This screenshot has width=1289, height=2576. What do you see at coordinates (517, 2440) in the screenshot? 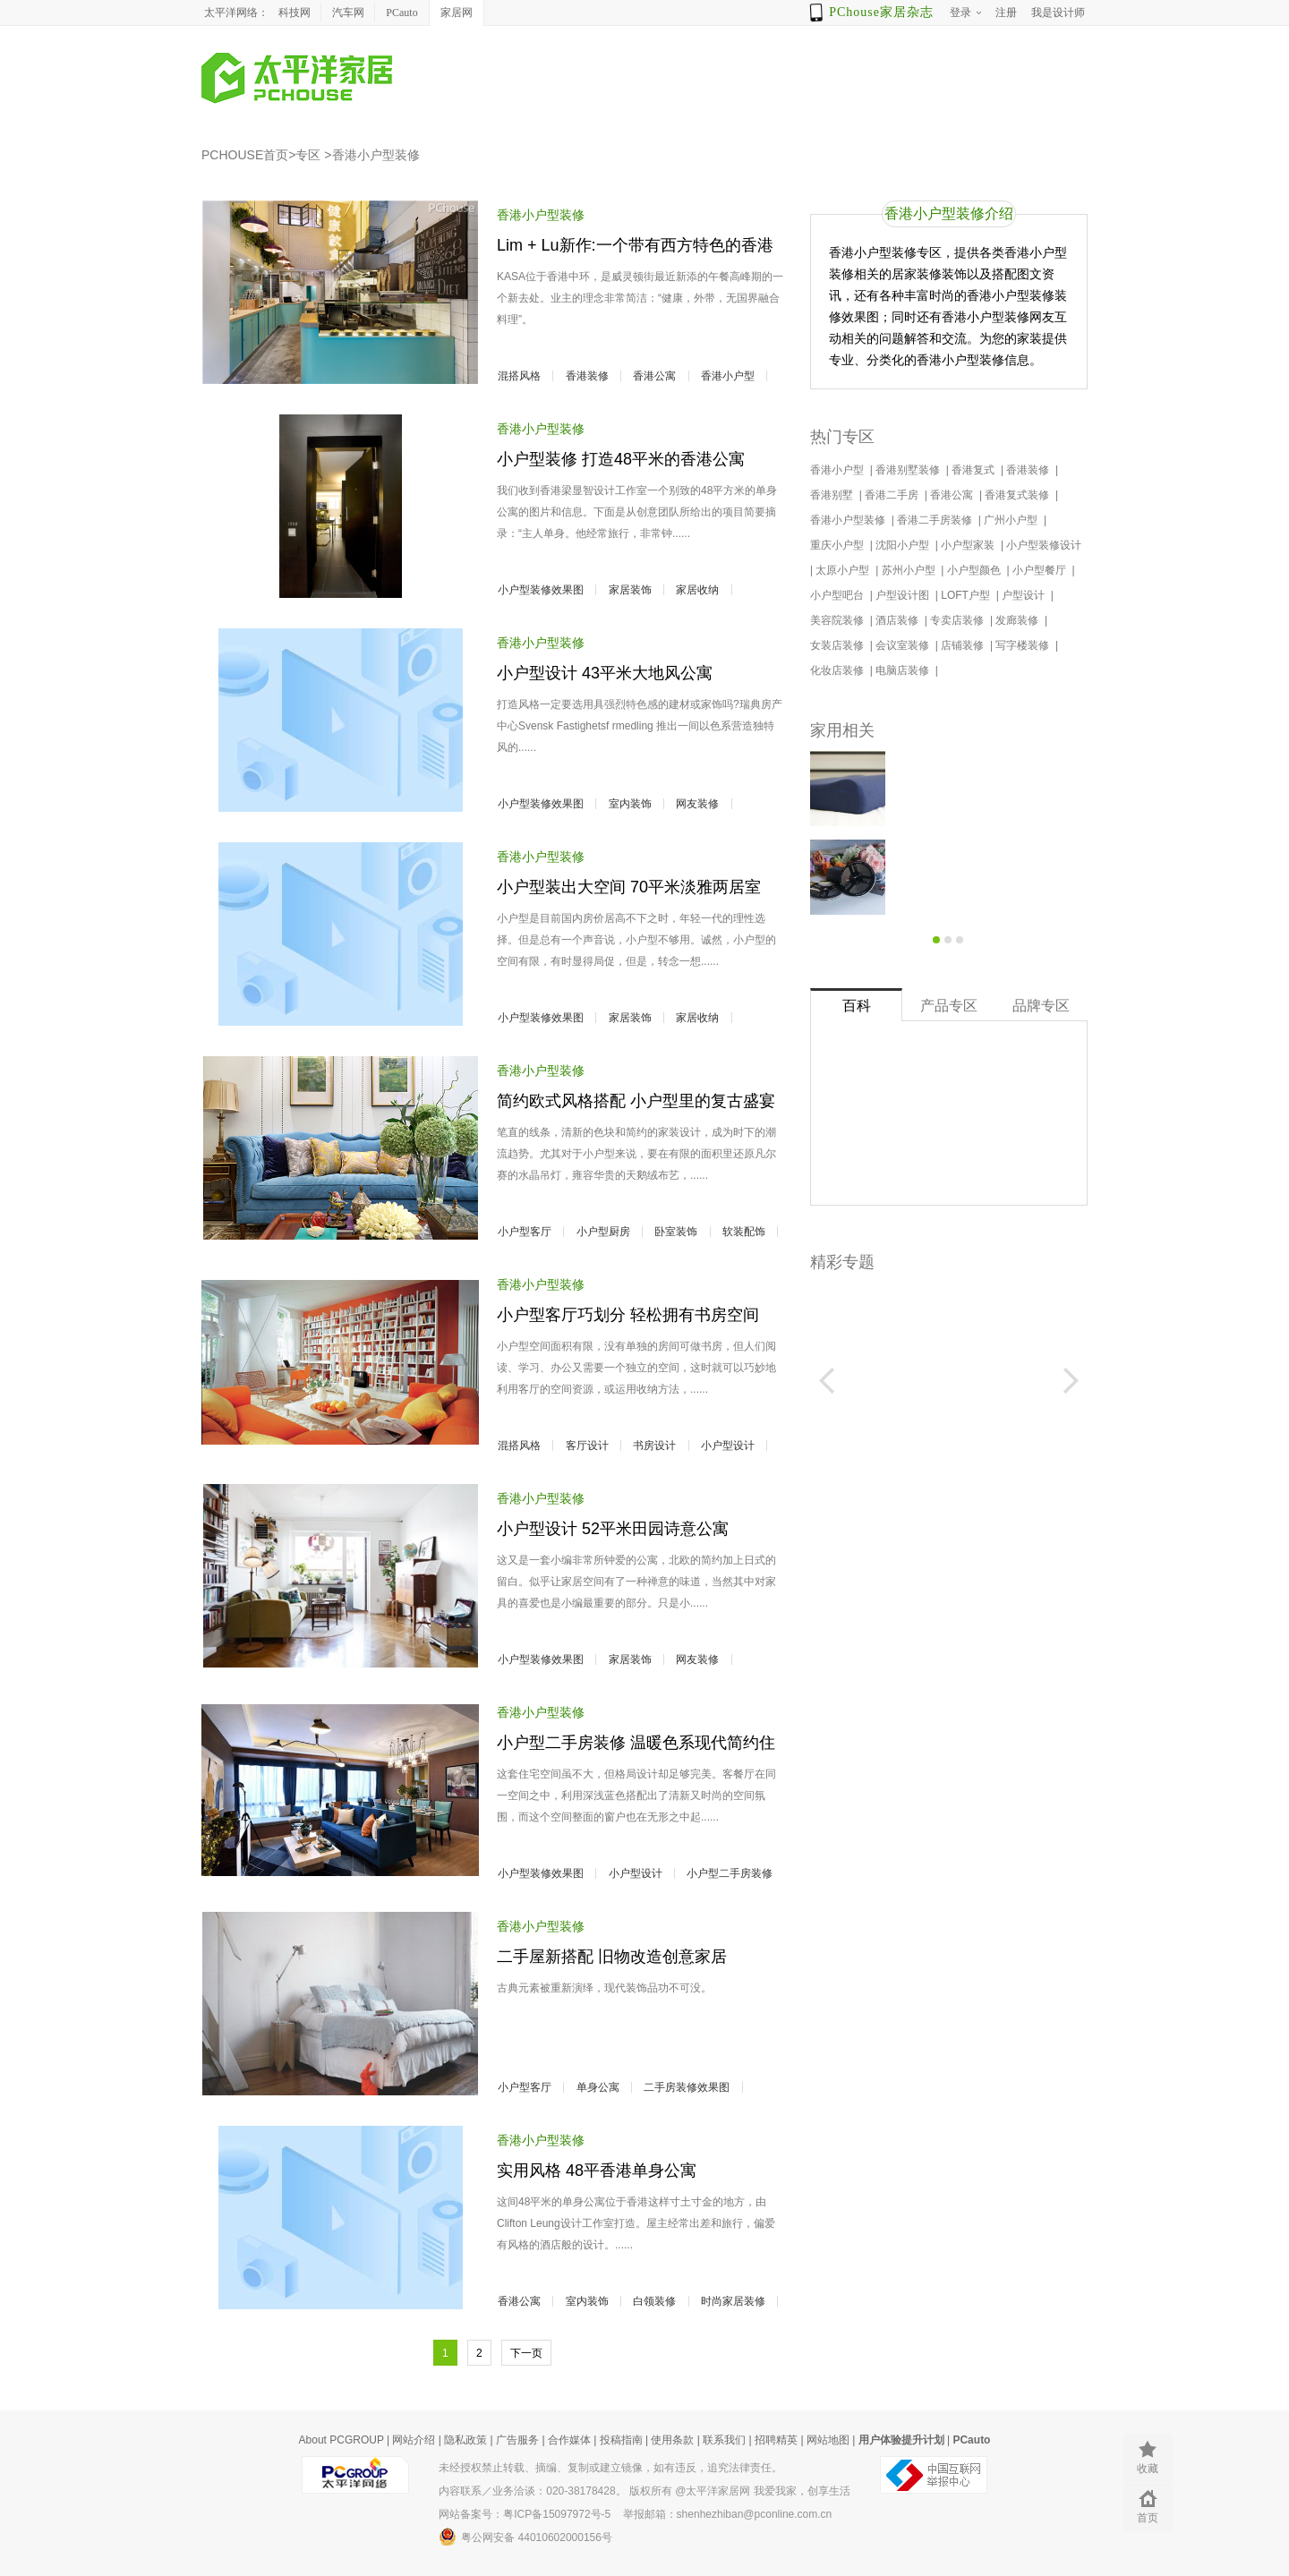
I see `广告服务` at bounding box center [517, 2440].